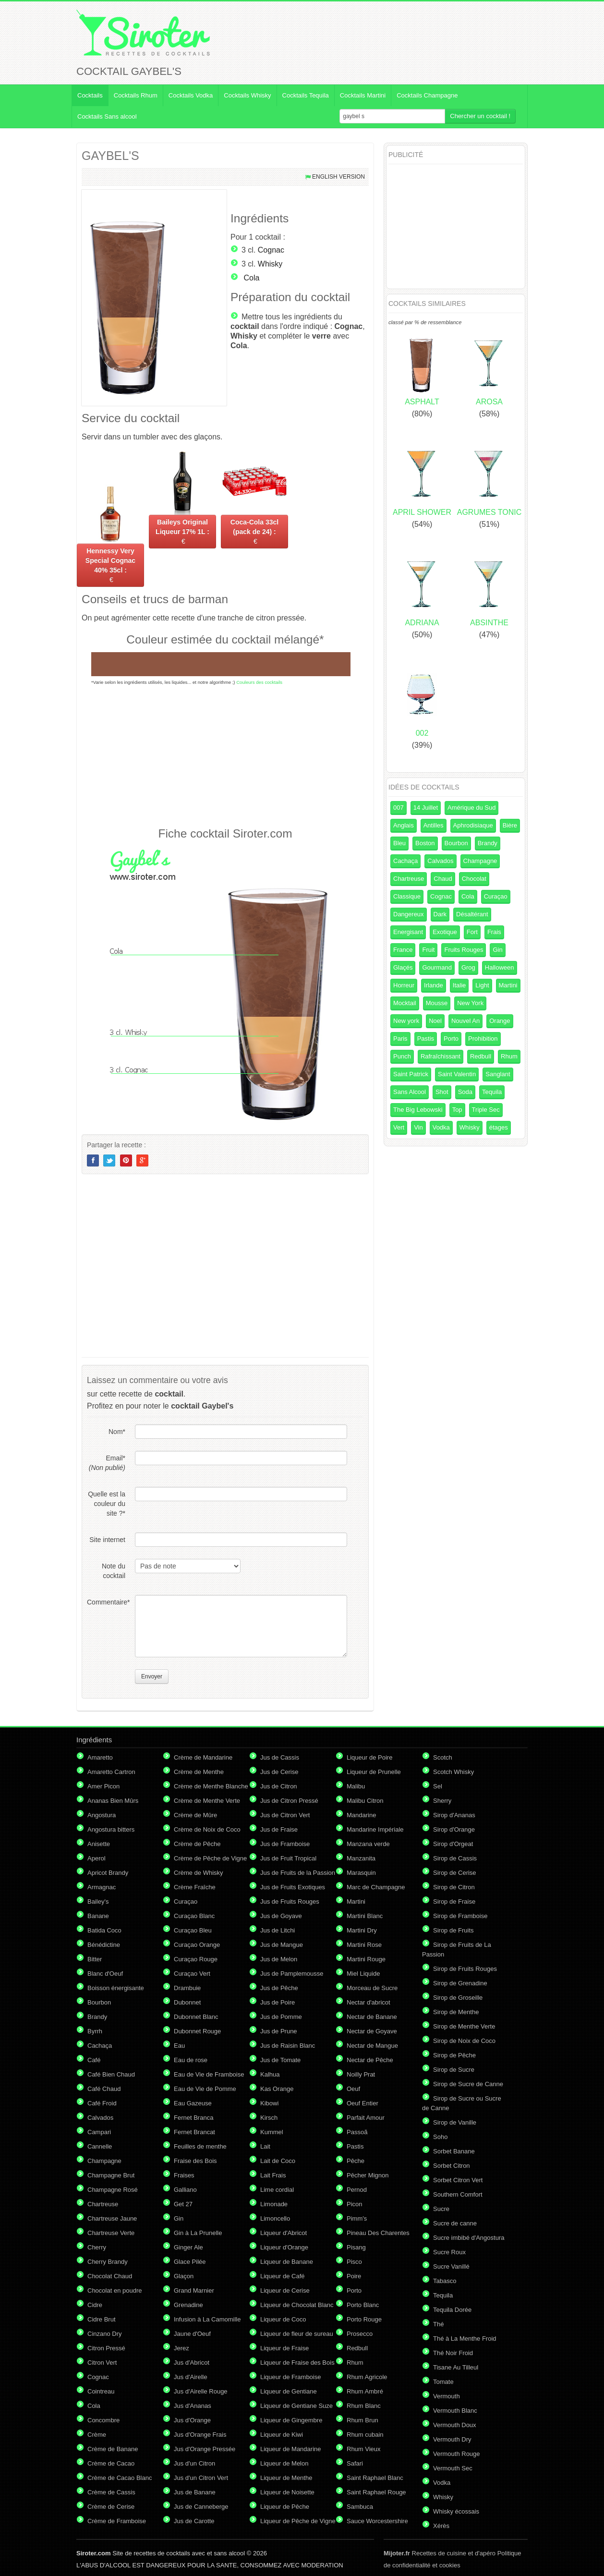  Describe the element at coordinates (284, 2247) in the screenshot. I see `Liqueur d'Orange` at that location.